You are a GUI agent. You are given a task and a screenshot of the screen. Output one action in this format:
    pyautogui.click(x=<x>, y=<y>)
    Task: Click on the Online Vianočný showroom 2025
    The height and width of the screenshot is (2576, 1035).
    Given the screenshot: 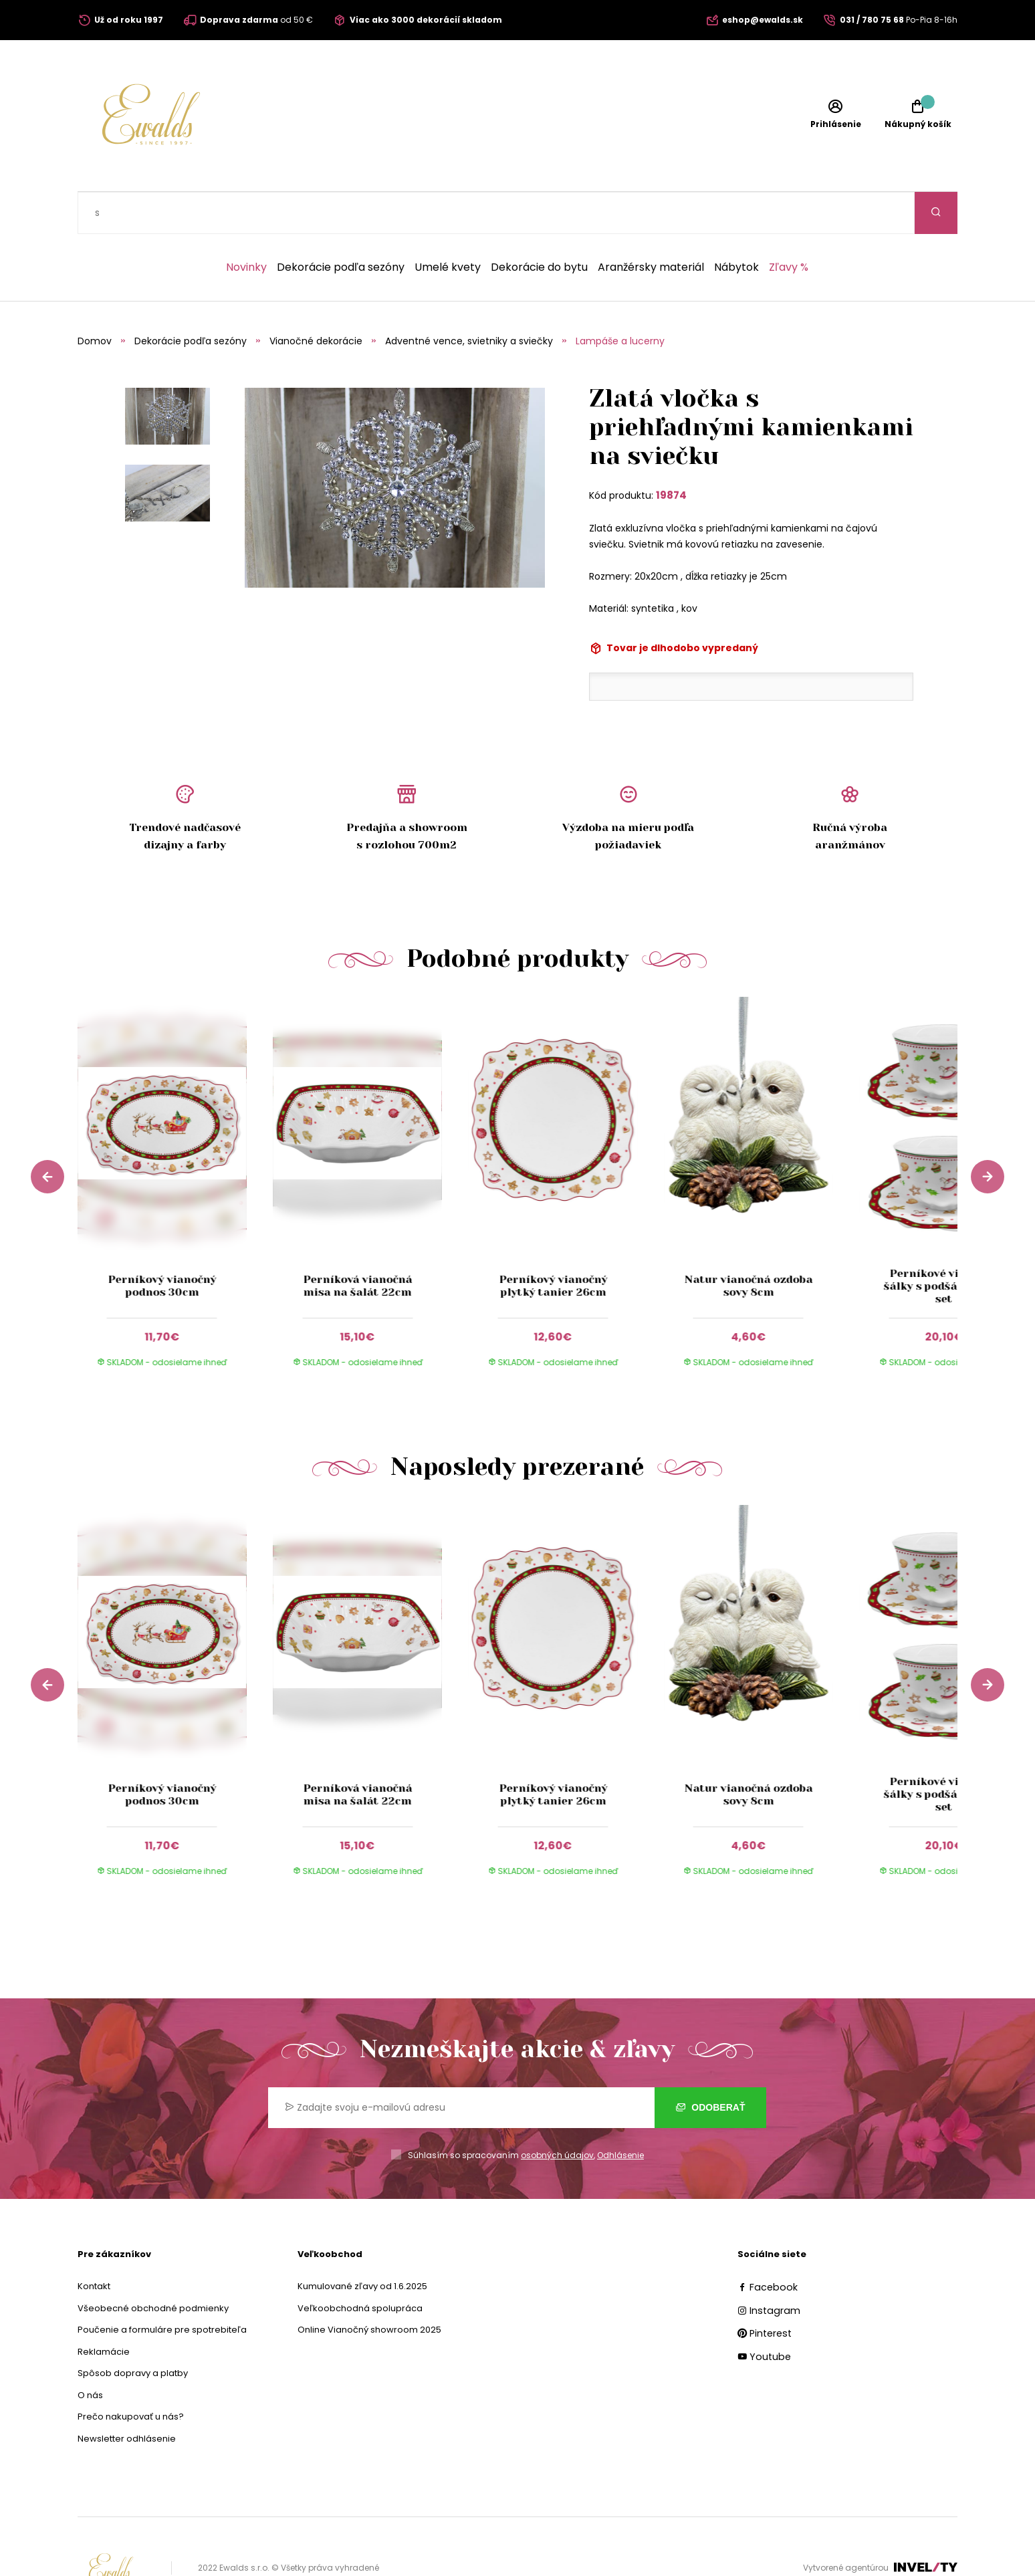 What is the action you would take?
    pyautogui.click(x=369, y=2287)
    